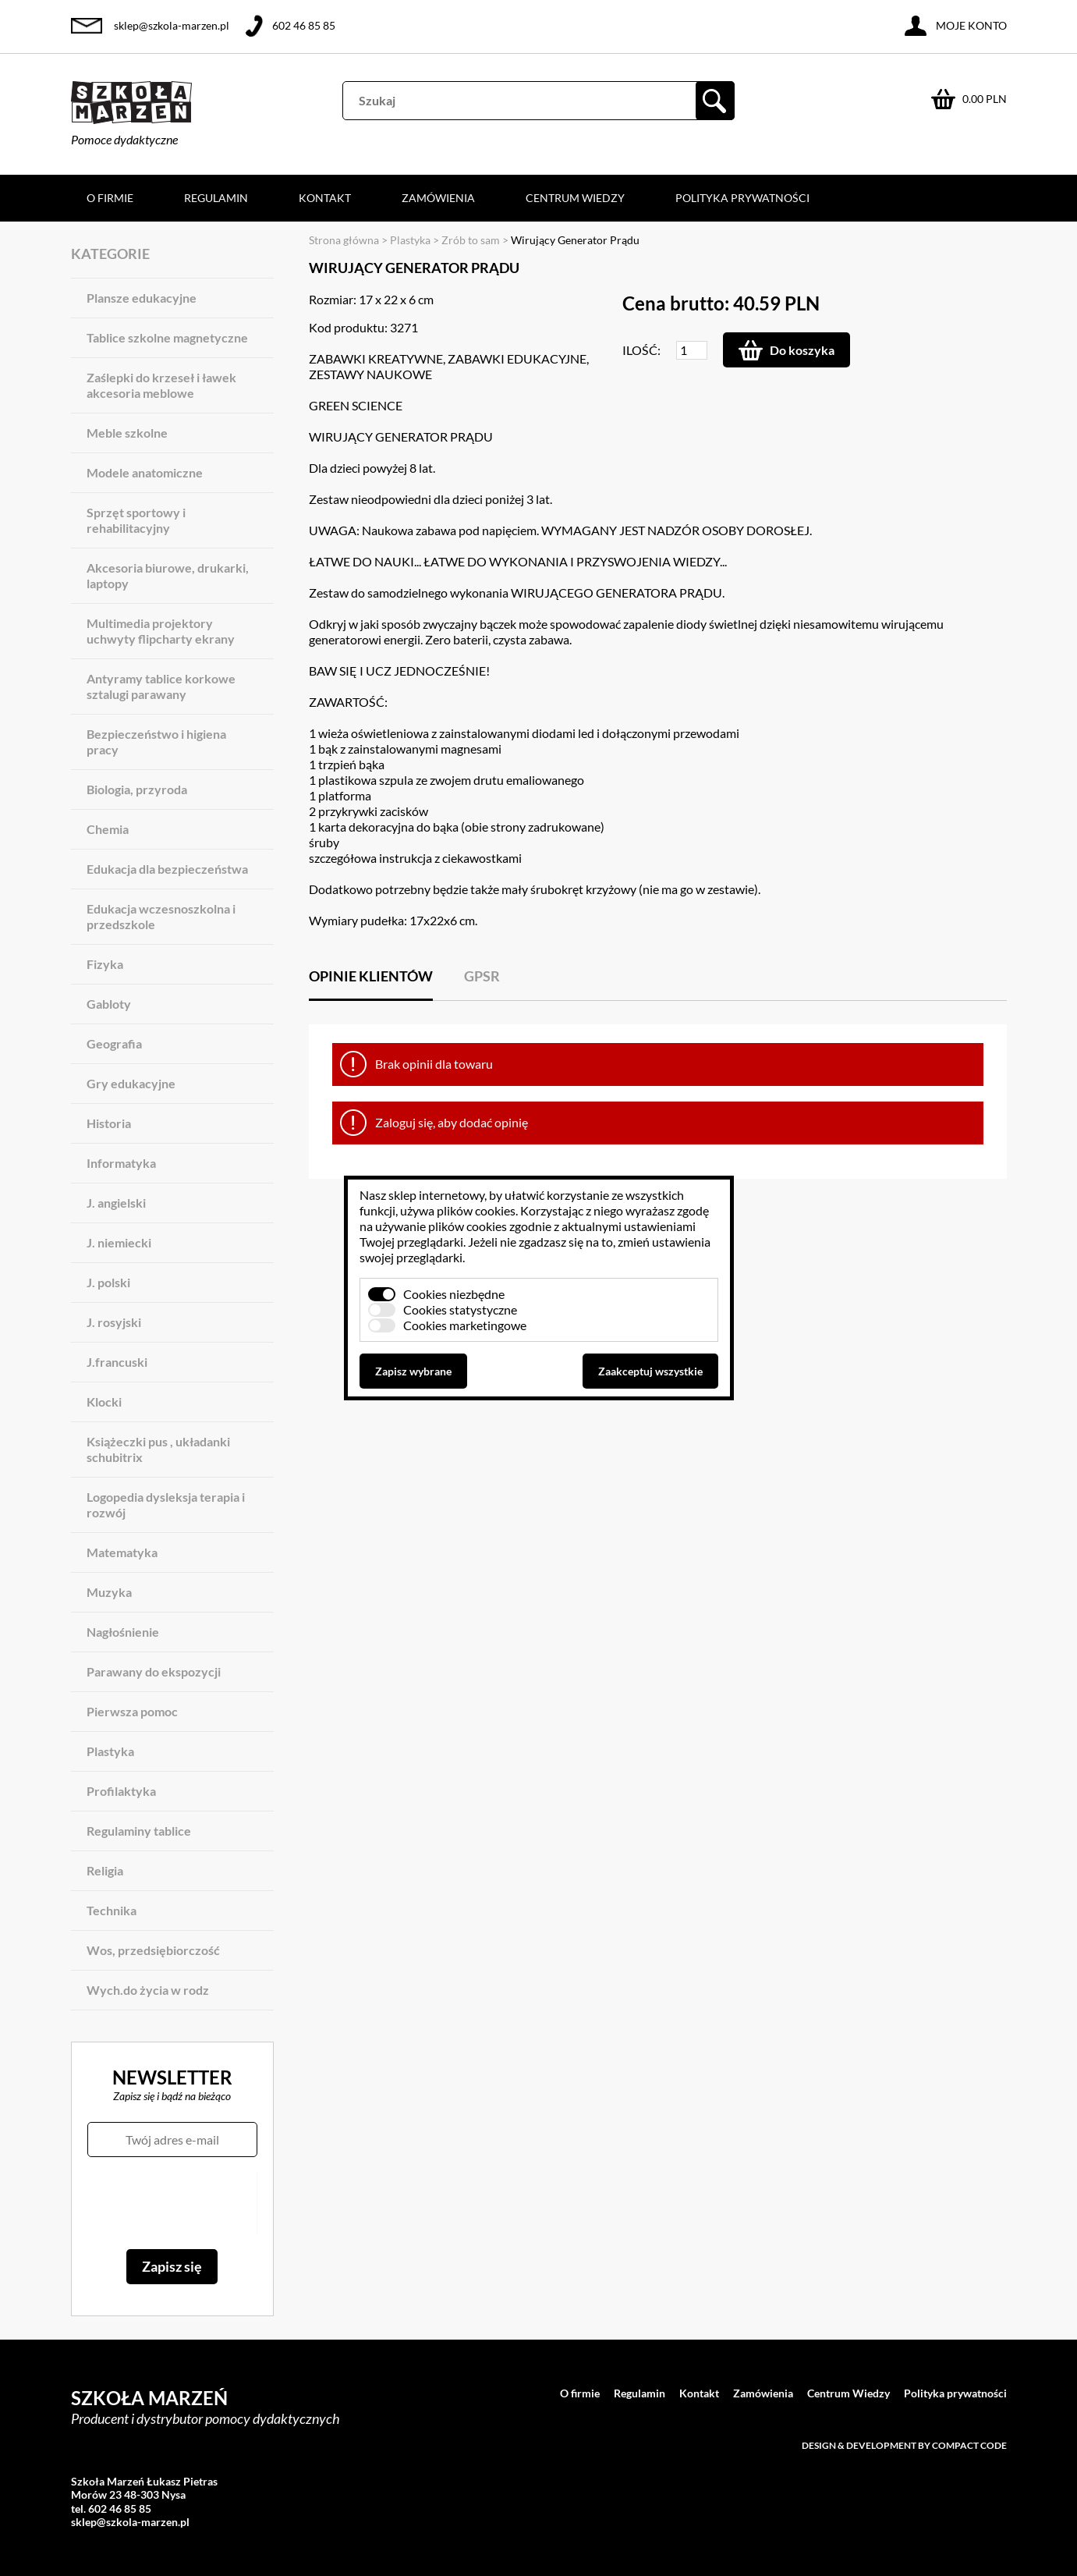  I want to click on Religia, so click(105, 1870).